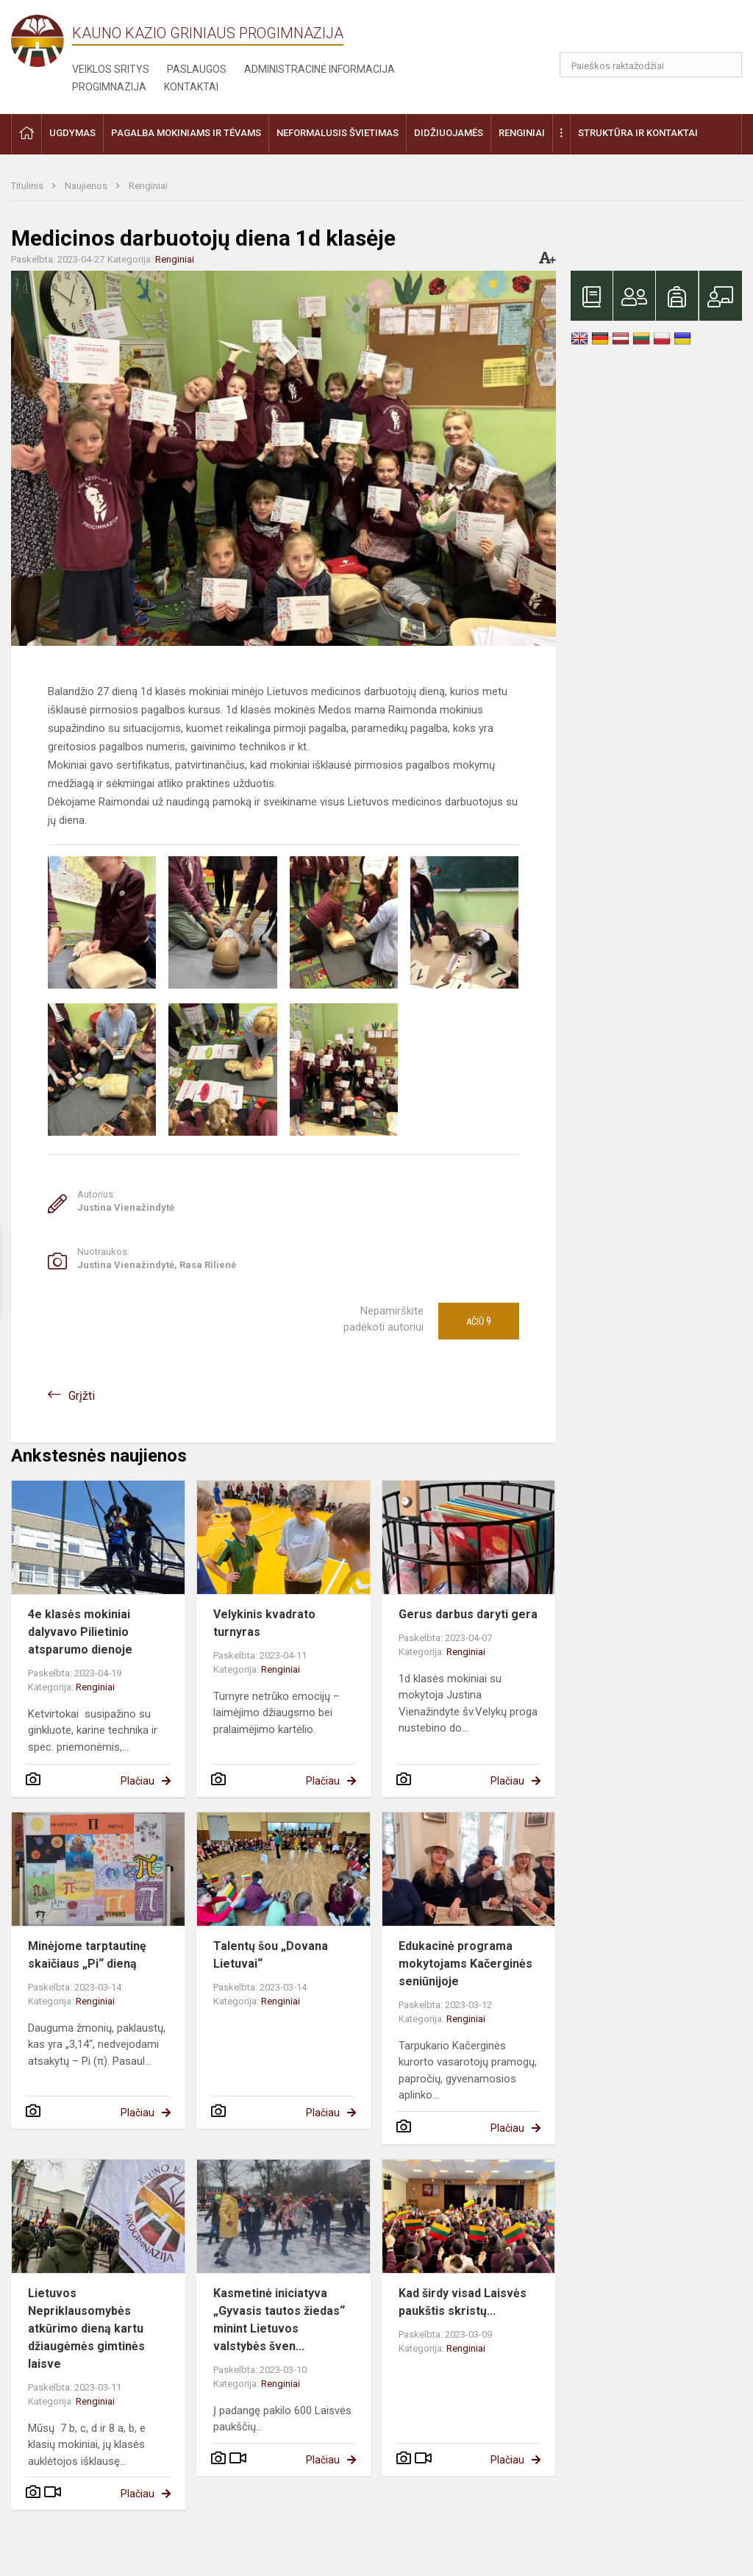 The height and width of the screenshot is (2576, 753). What do you see at coordinates (72, 132) in the screenshot?
I see `Ugdymas [button]` at bounding box center [72, 132].